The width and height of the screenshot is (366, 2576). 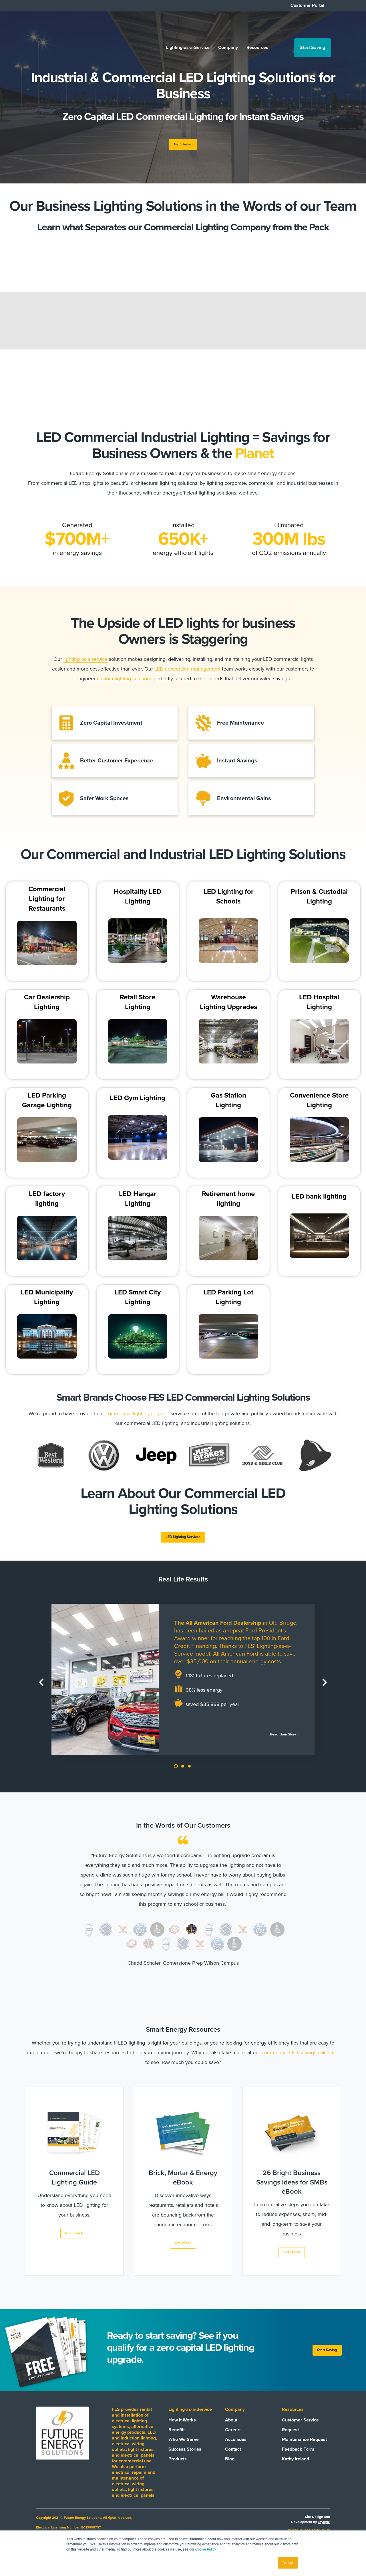 I want to click on LED Gym Lighting, so click(x=137, y=1102).